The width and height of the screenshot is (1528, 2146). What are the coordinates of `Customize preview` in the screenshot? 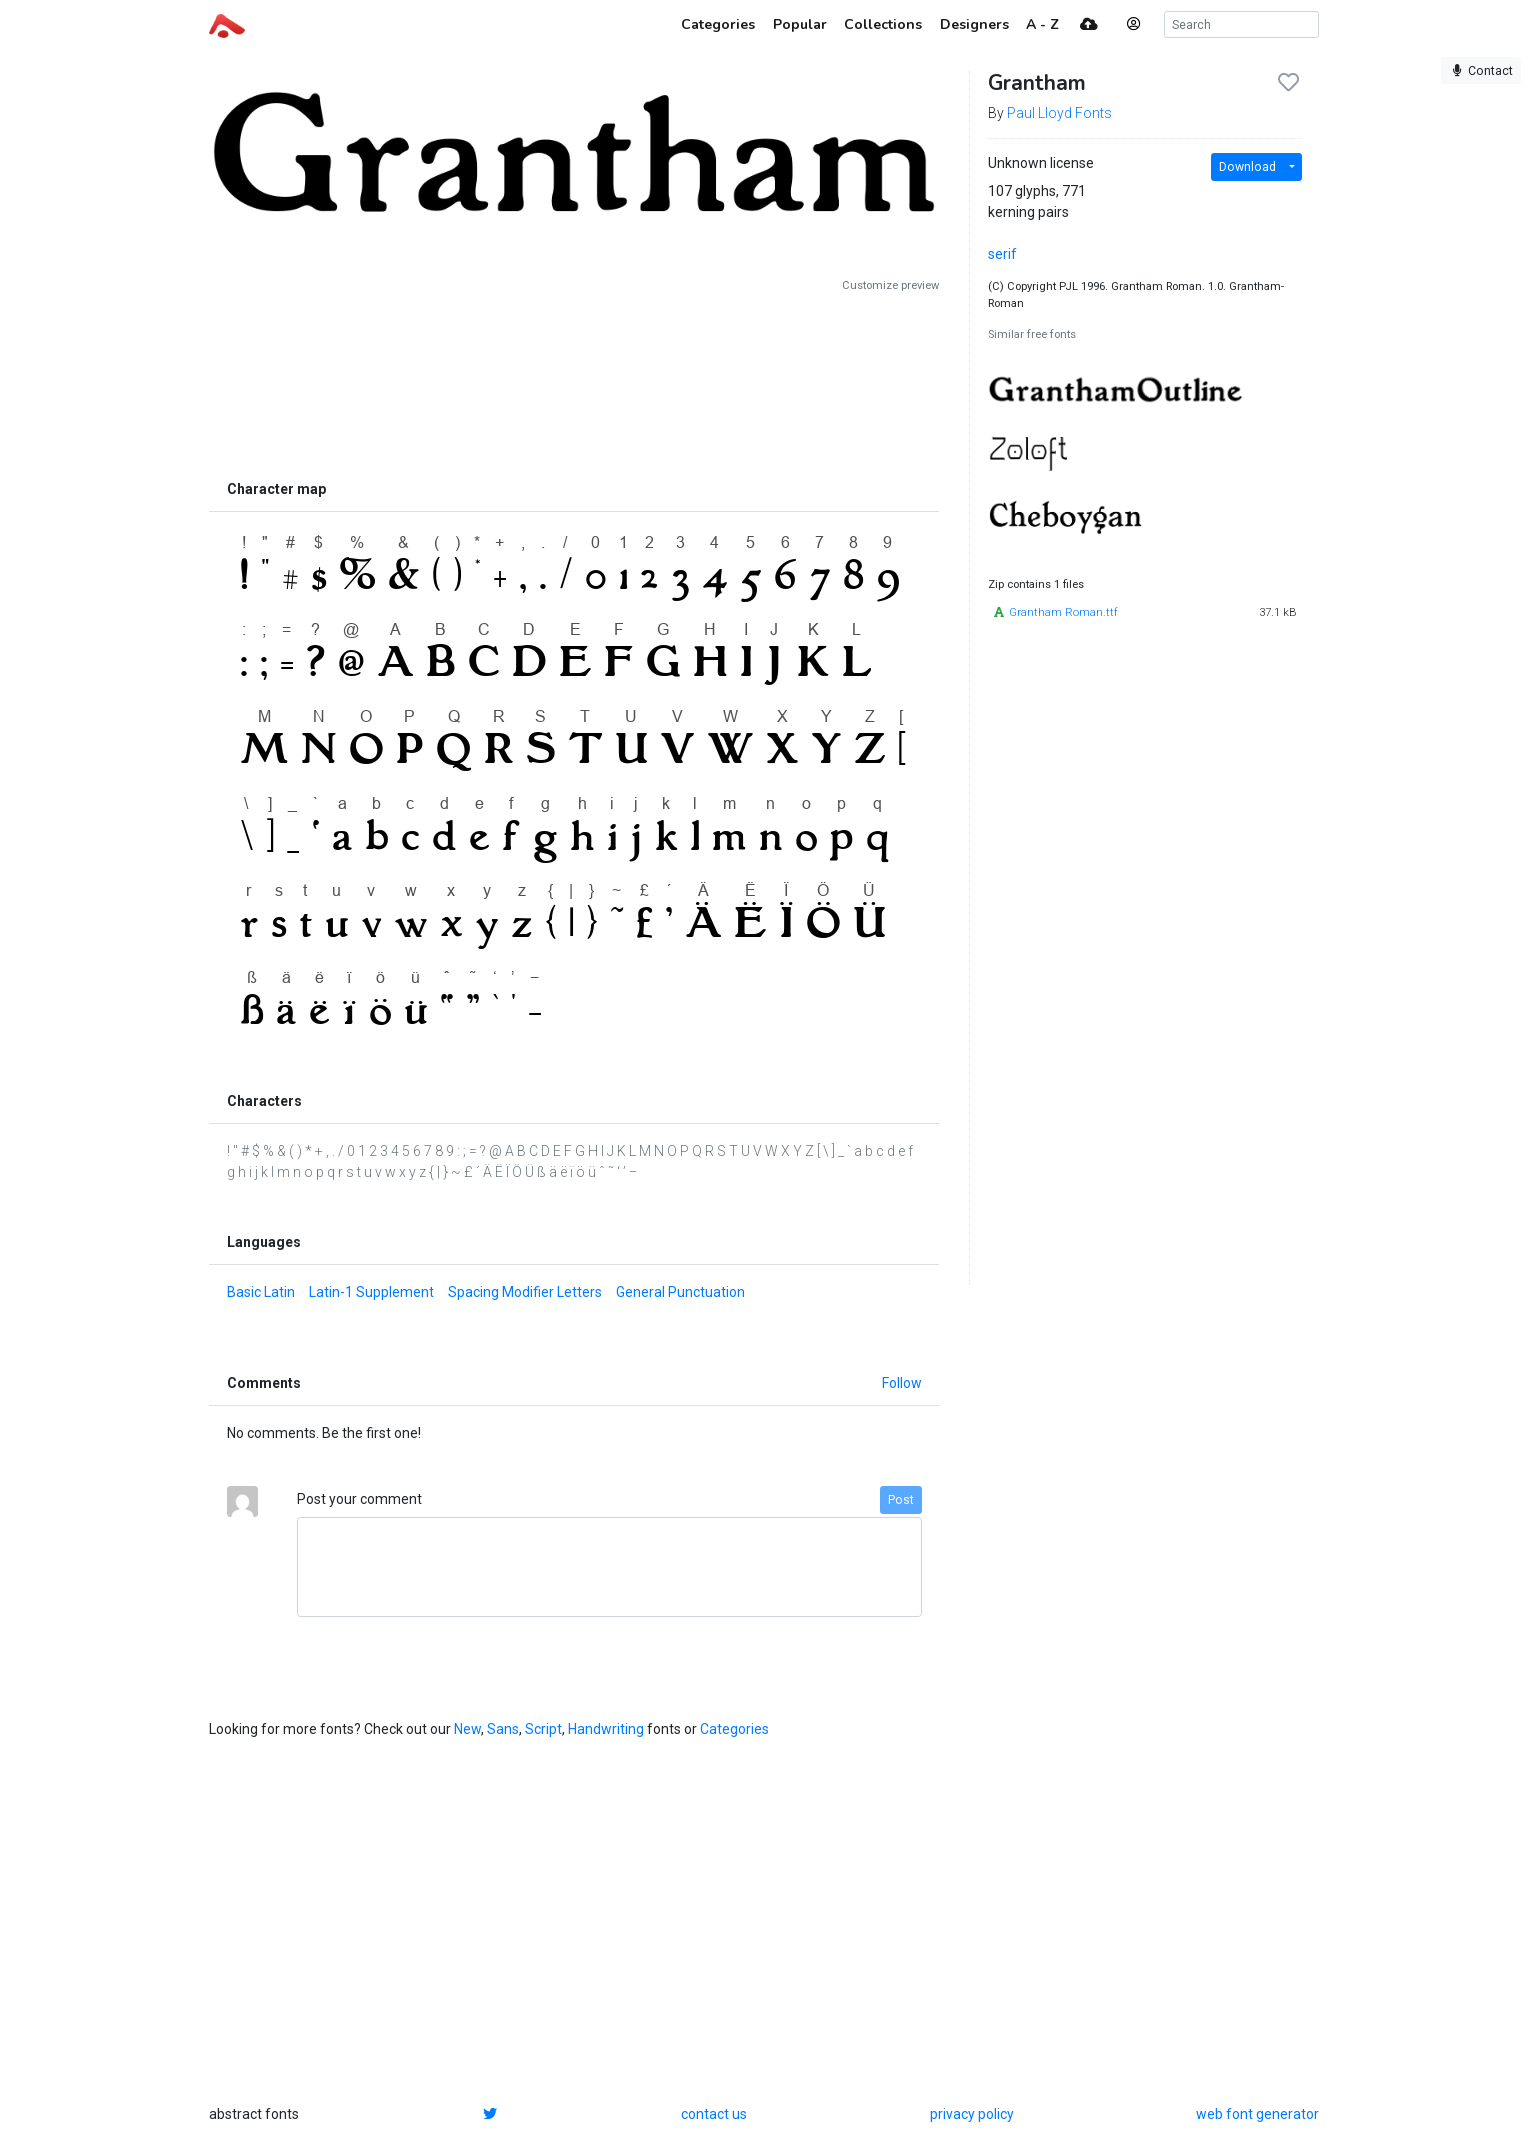 It's located at (890, 285).